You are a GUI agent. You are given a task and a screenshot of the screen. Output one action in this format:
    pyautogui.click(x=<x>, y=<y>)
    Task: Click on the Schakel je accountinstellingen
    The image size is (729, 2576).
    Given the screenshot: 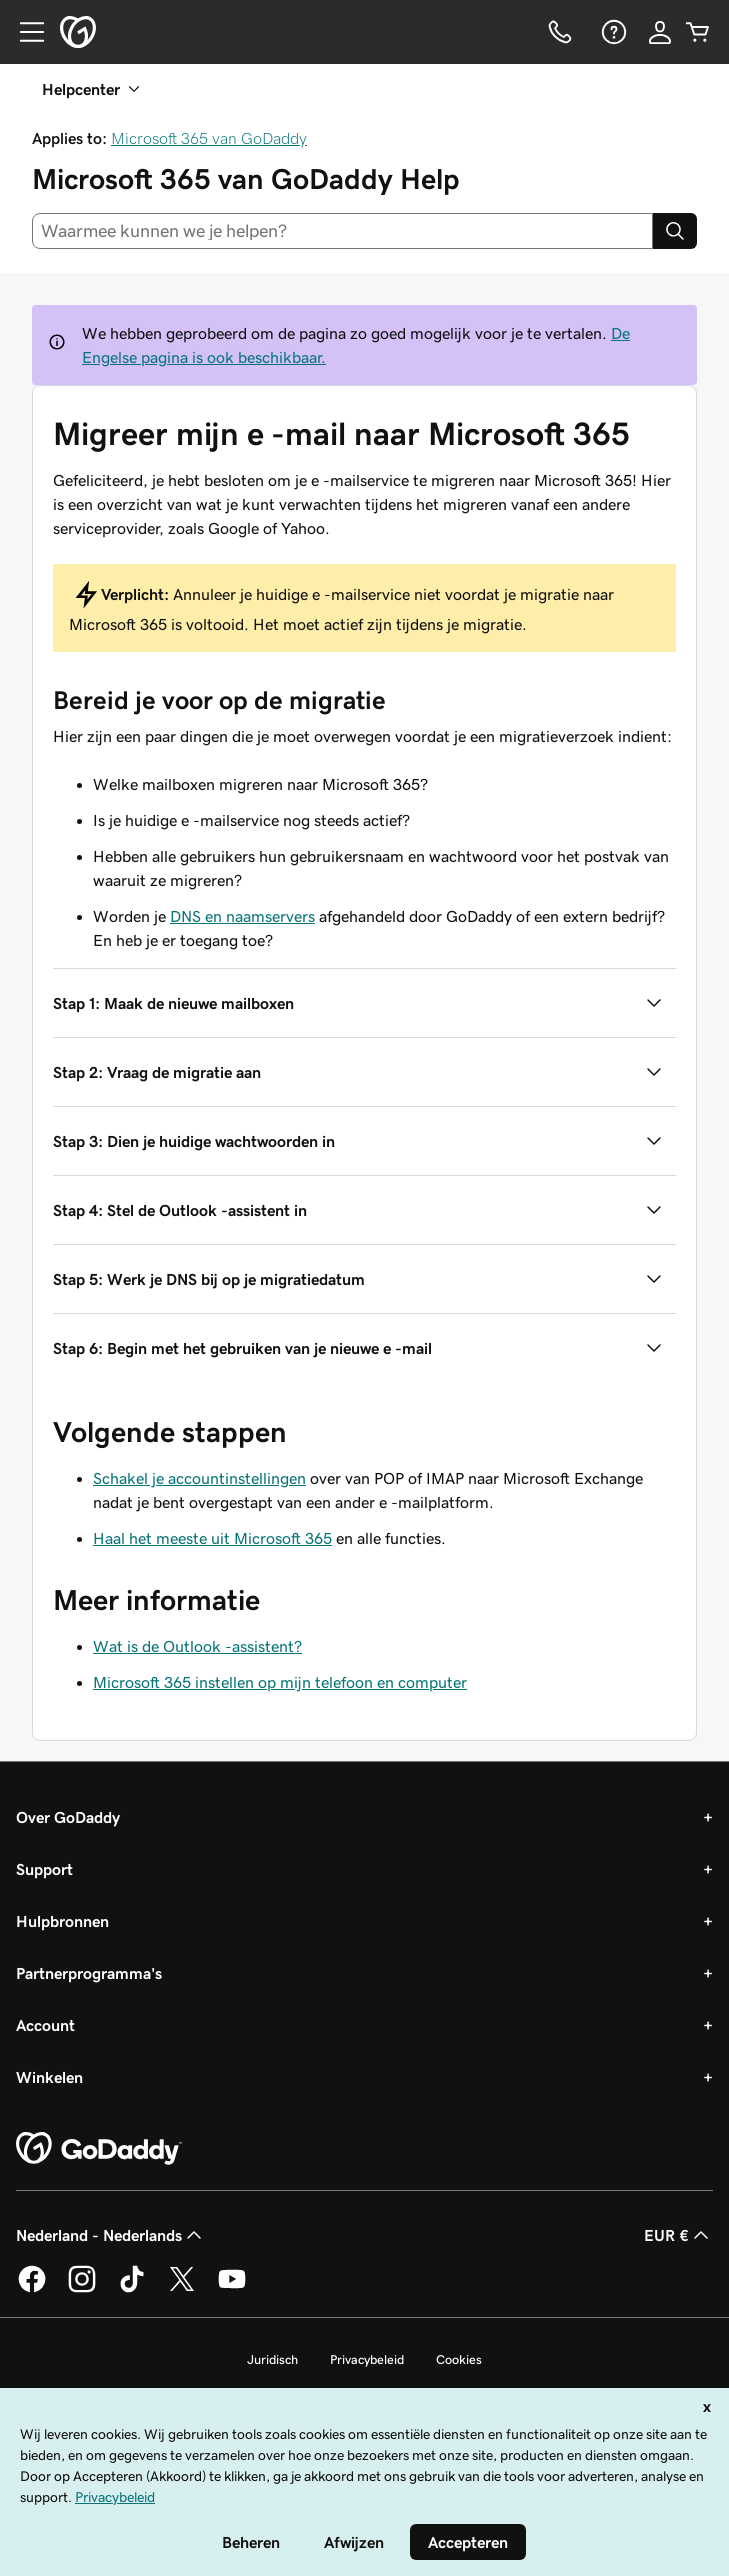 What is the action you would take?
    pyautogui.click(x=199, y=1478)
    